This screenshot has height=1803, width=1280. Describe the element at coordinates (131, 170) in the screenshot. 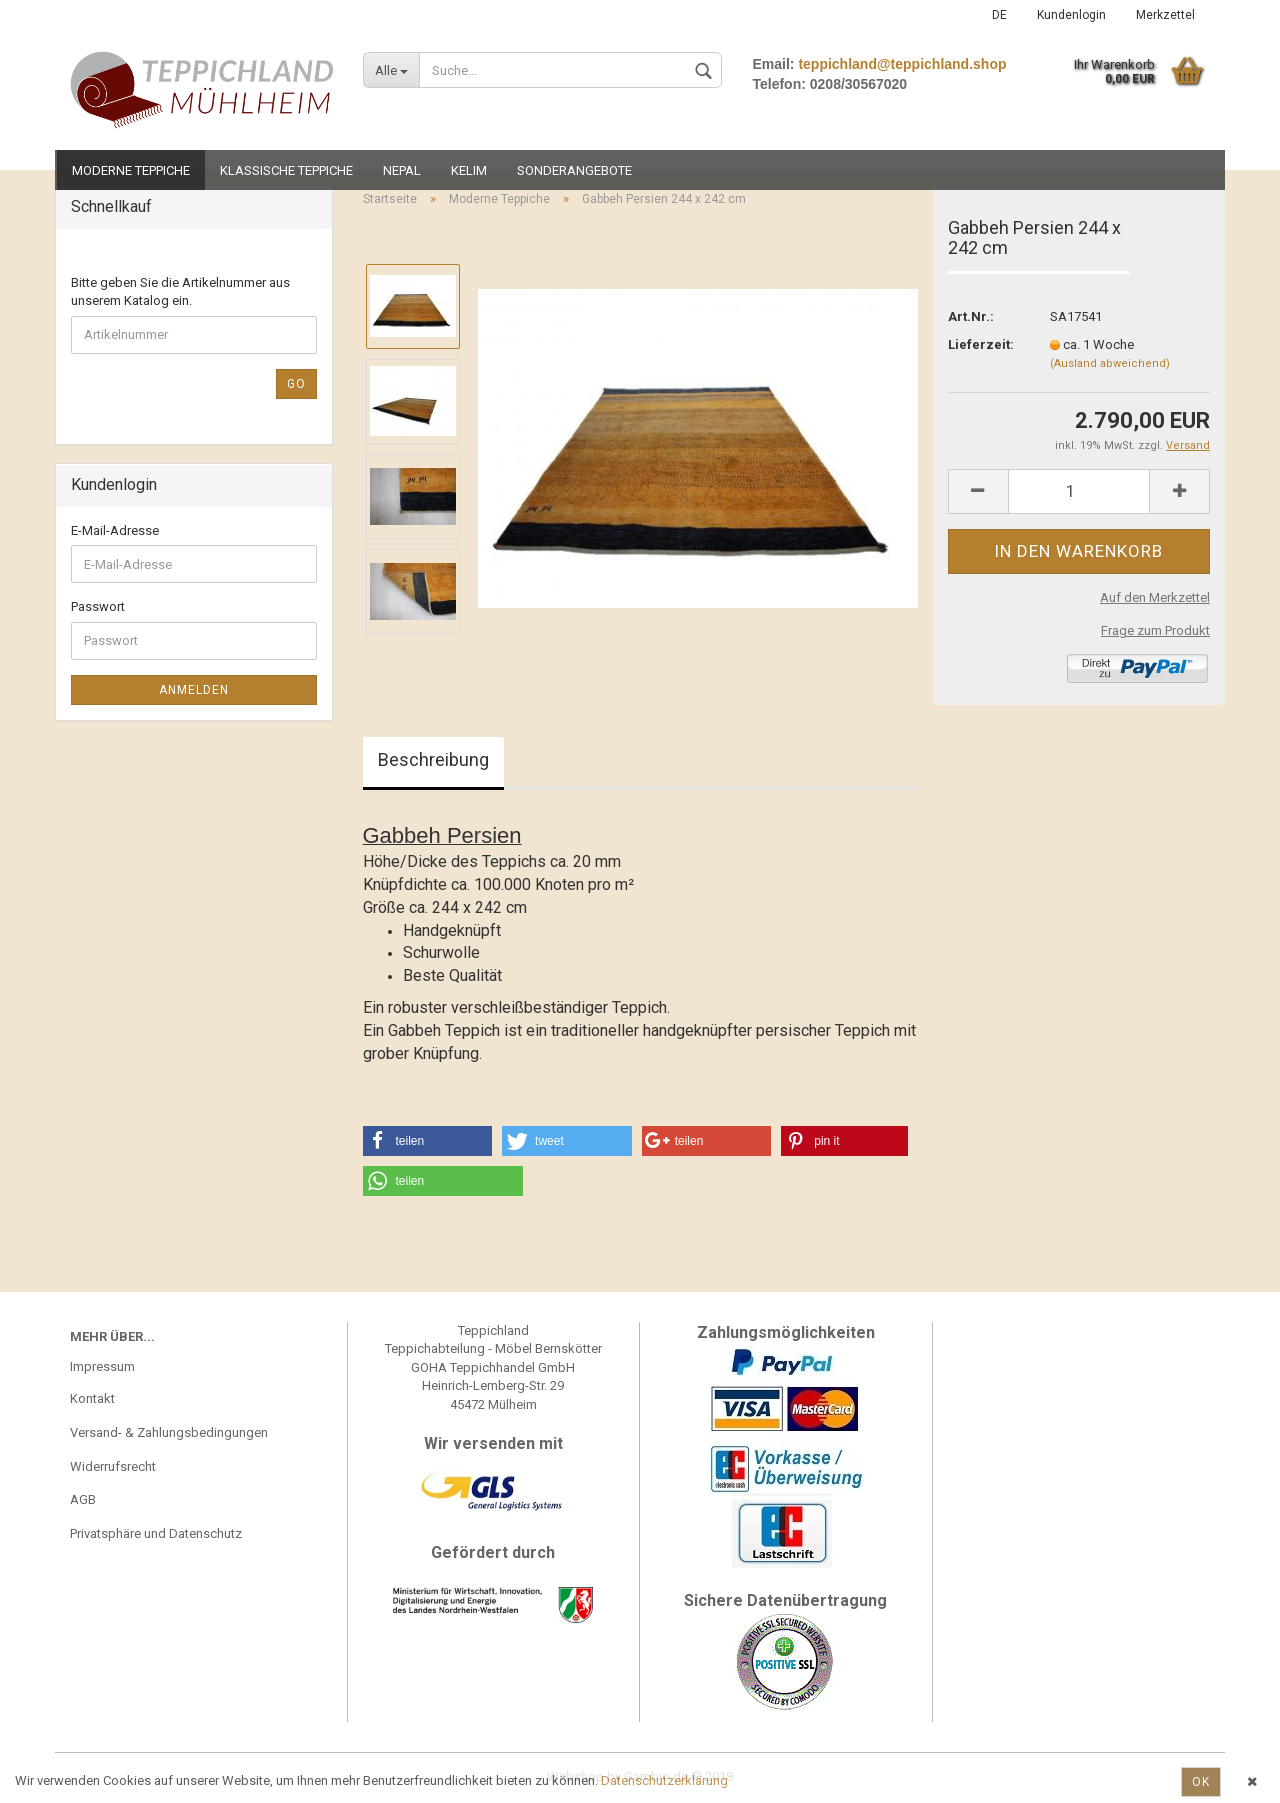

I see `Moderne Teppiche` at that location.